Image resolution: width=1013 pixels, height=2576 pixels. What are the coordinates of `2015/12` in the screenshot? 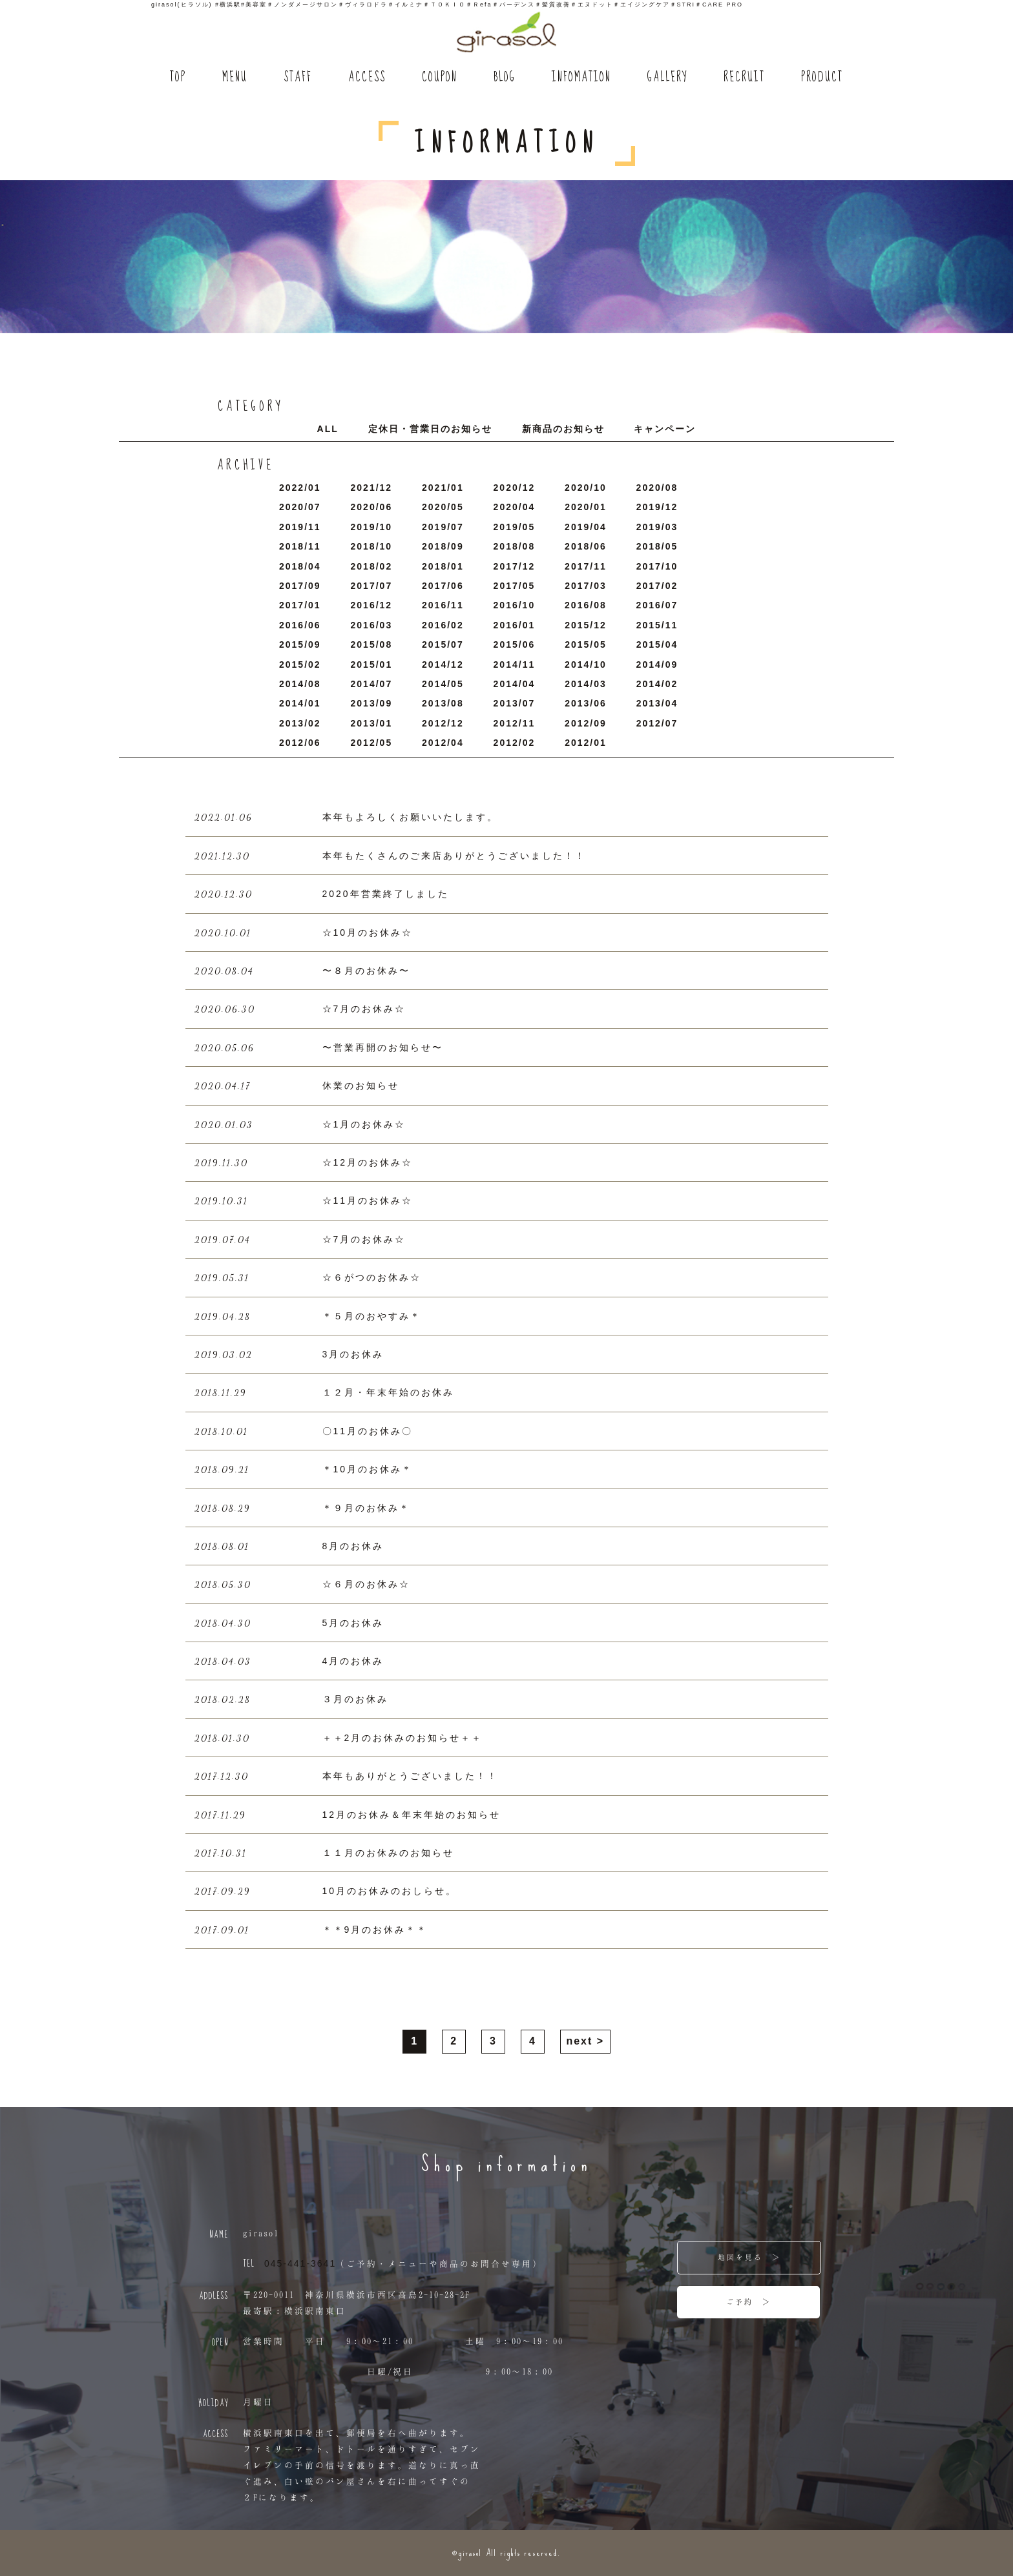 It's located at (586, 625).